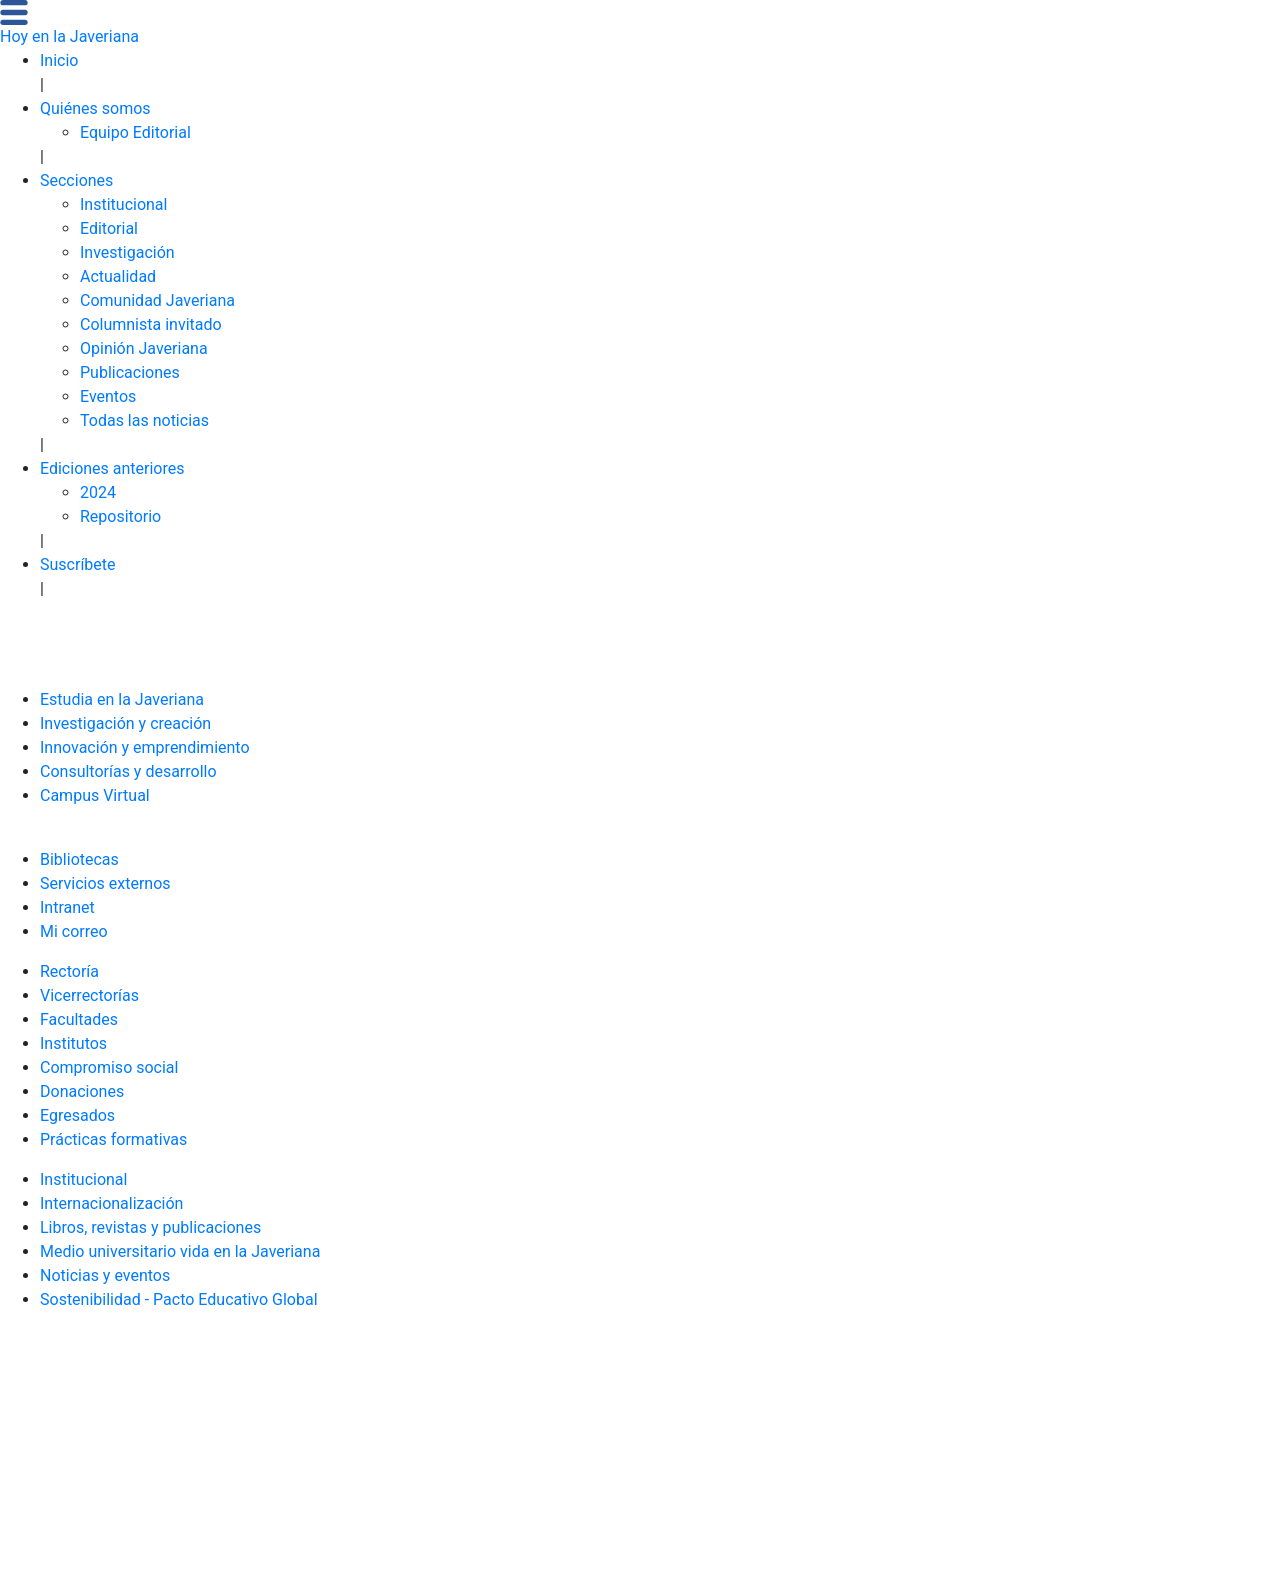 The height and width of the screenshot is (1586, 1280). Describe the element at coordinates (82, 1091) in the screenshot. I see `Donaciones` at that location.